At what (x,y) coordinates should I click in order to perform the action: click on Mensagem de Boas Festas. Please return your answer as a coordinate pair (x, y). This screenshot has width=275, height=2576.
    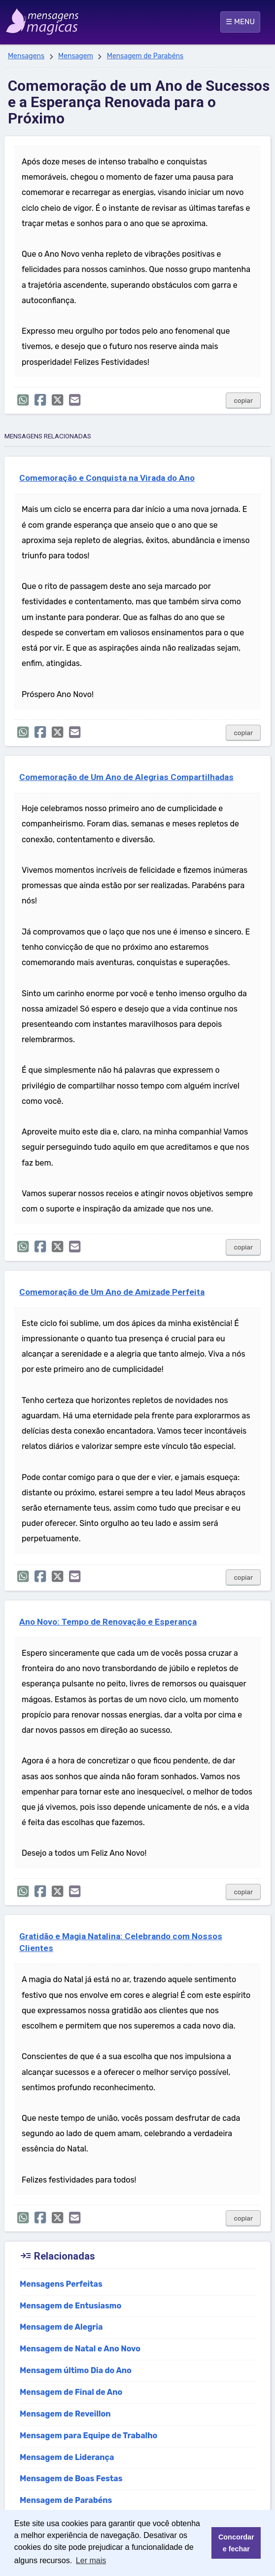
    Looking at the image, I should click on (71, 2478).